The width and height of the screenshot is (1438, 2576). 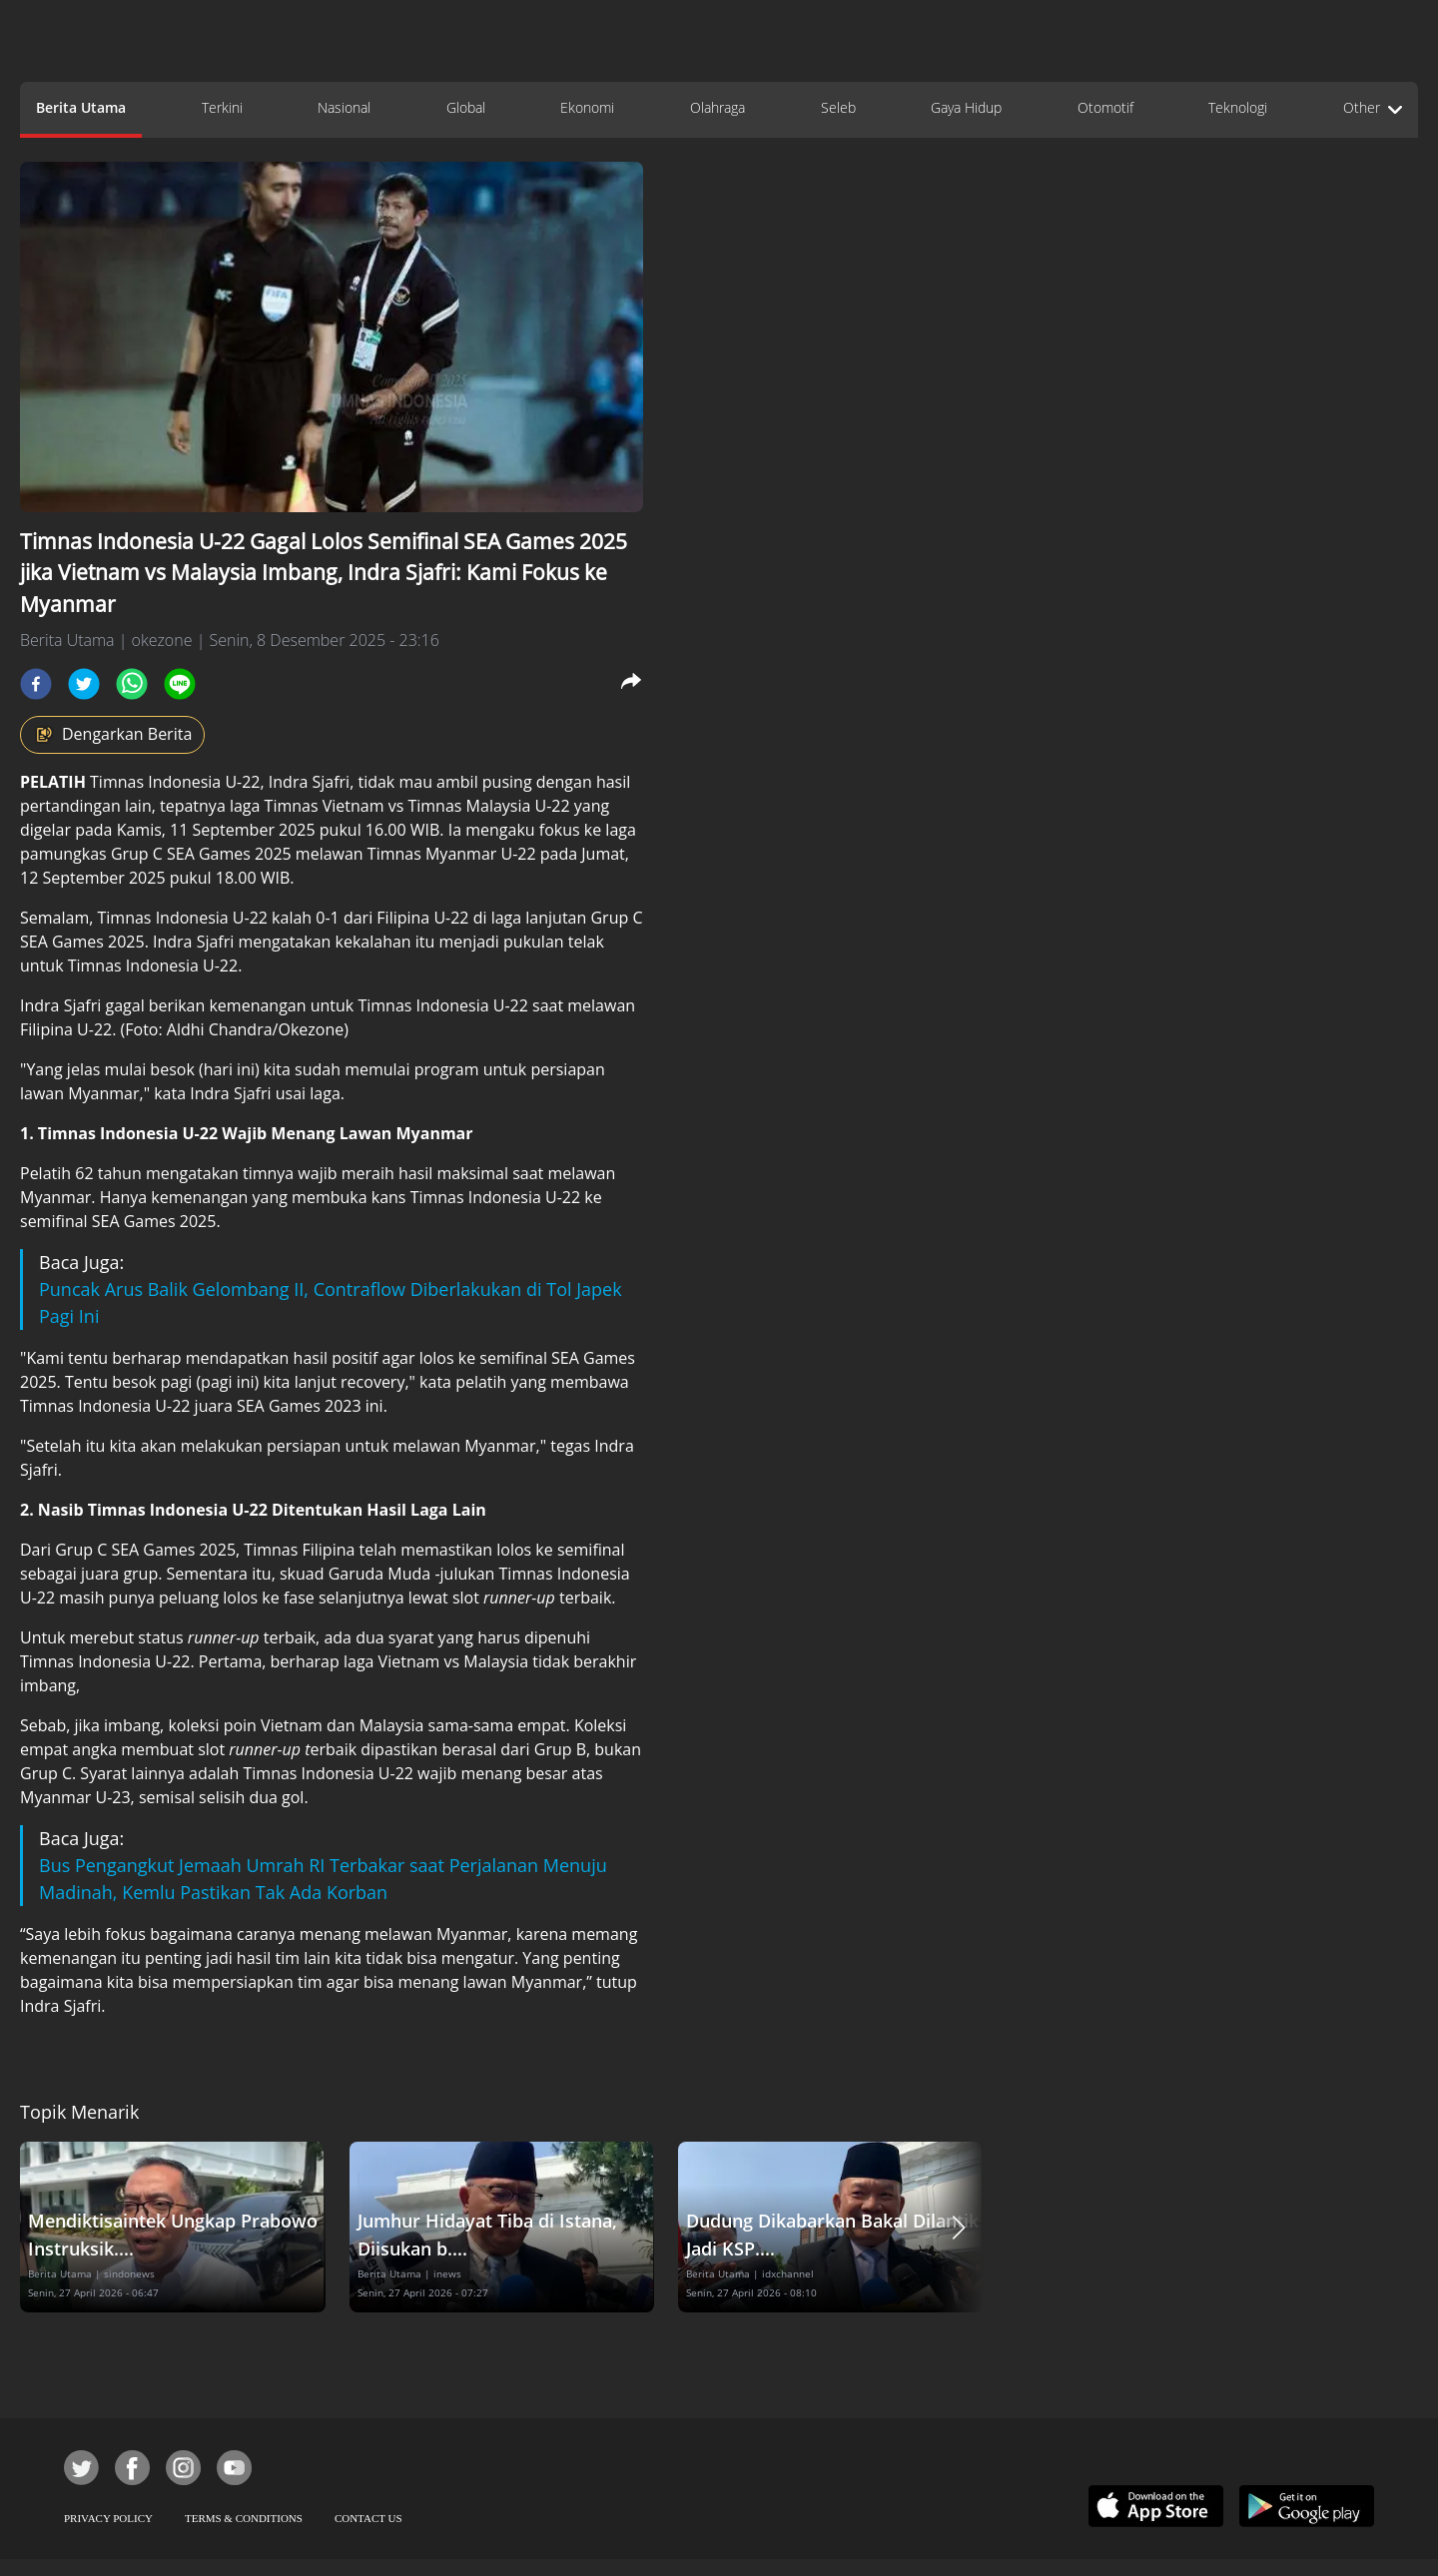 I want to click on Olahraga, so click(x=717, y=107).